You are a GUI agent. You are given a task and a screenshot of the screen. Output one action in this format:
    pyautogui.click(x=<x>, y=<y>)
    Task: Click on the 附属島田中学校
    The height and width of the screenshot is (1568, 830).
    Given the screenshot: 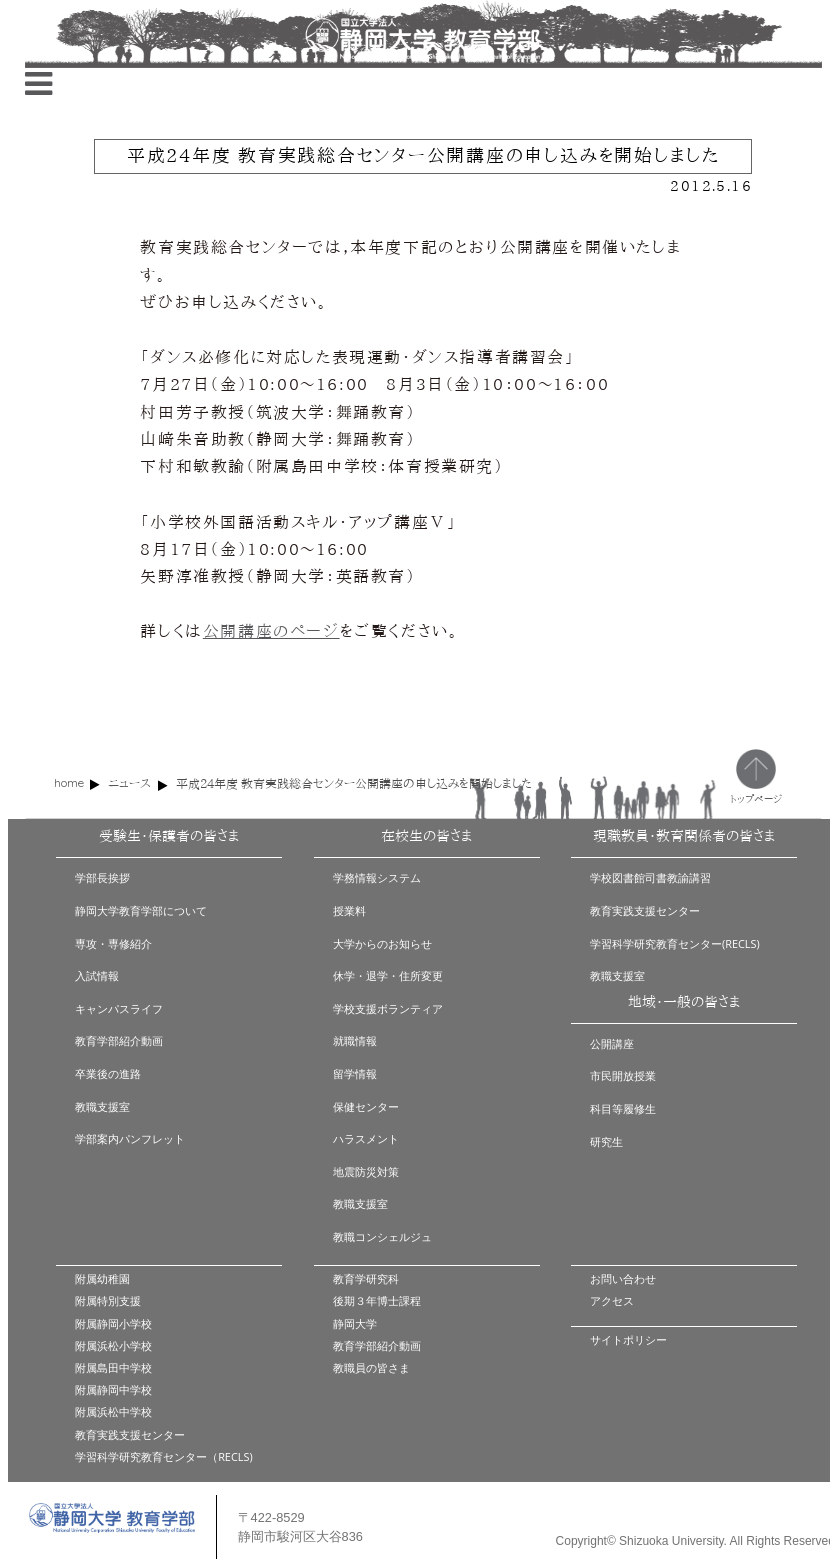 What is the action you would take?
    pyautogui.click(x=113, y=1367)
    